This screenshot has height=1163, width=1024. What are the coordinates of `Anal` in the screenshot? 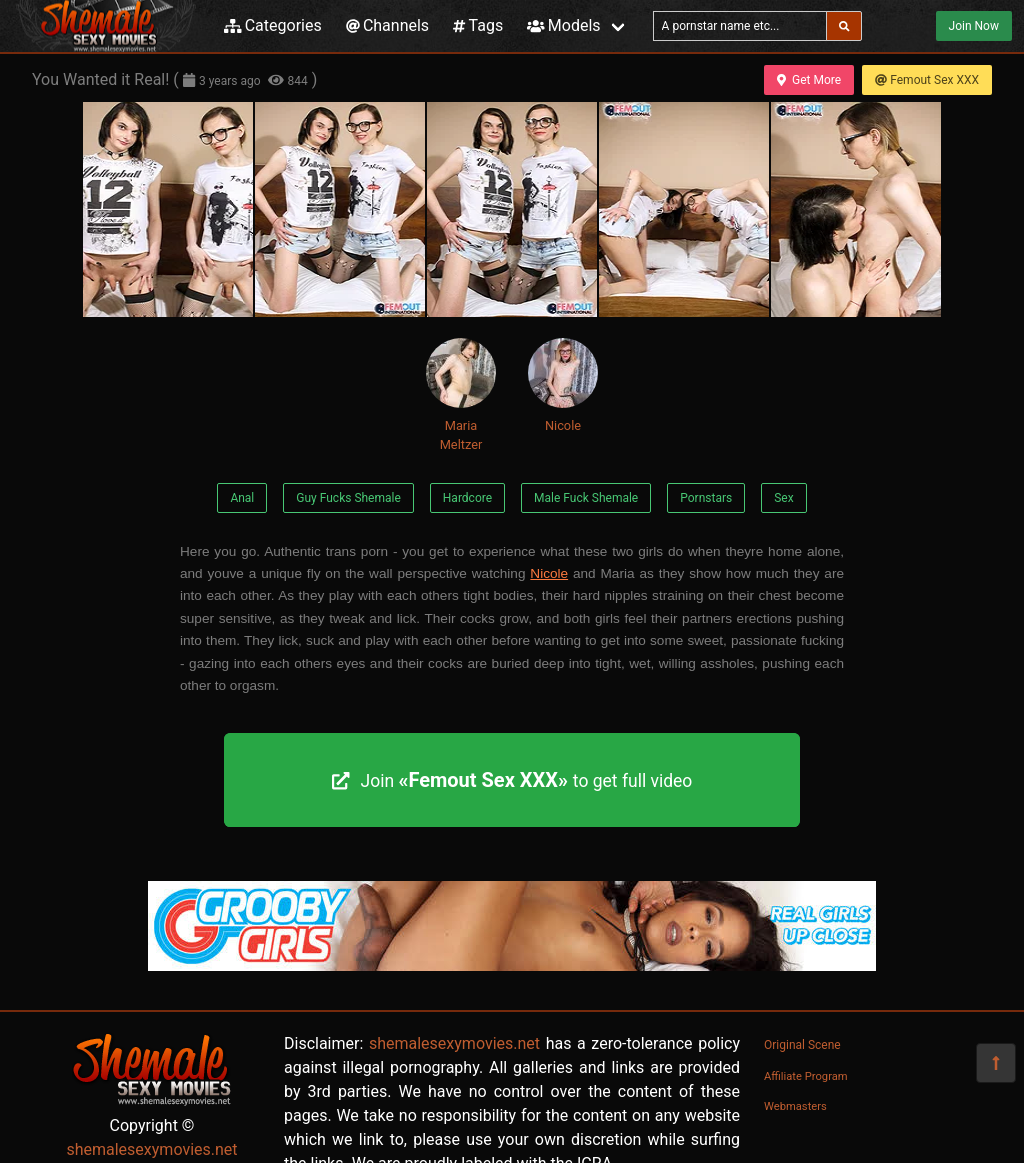 It's located at (242, 498).